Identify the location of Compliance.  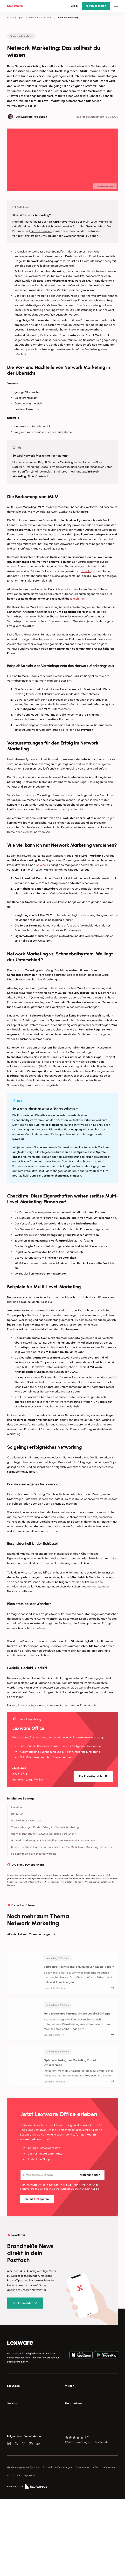
(13, 2552).